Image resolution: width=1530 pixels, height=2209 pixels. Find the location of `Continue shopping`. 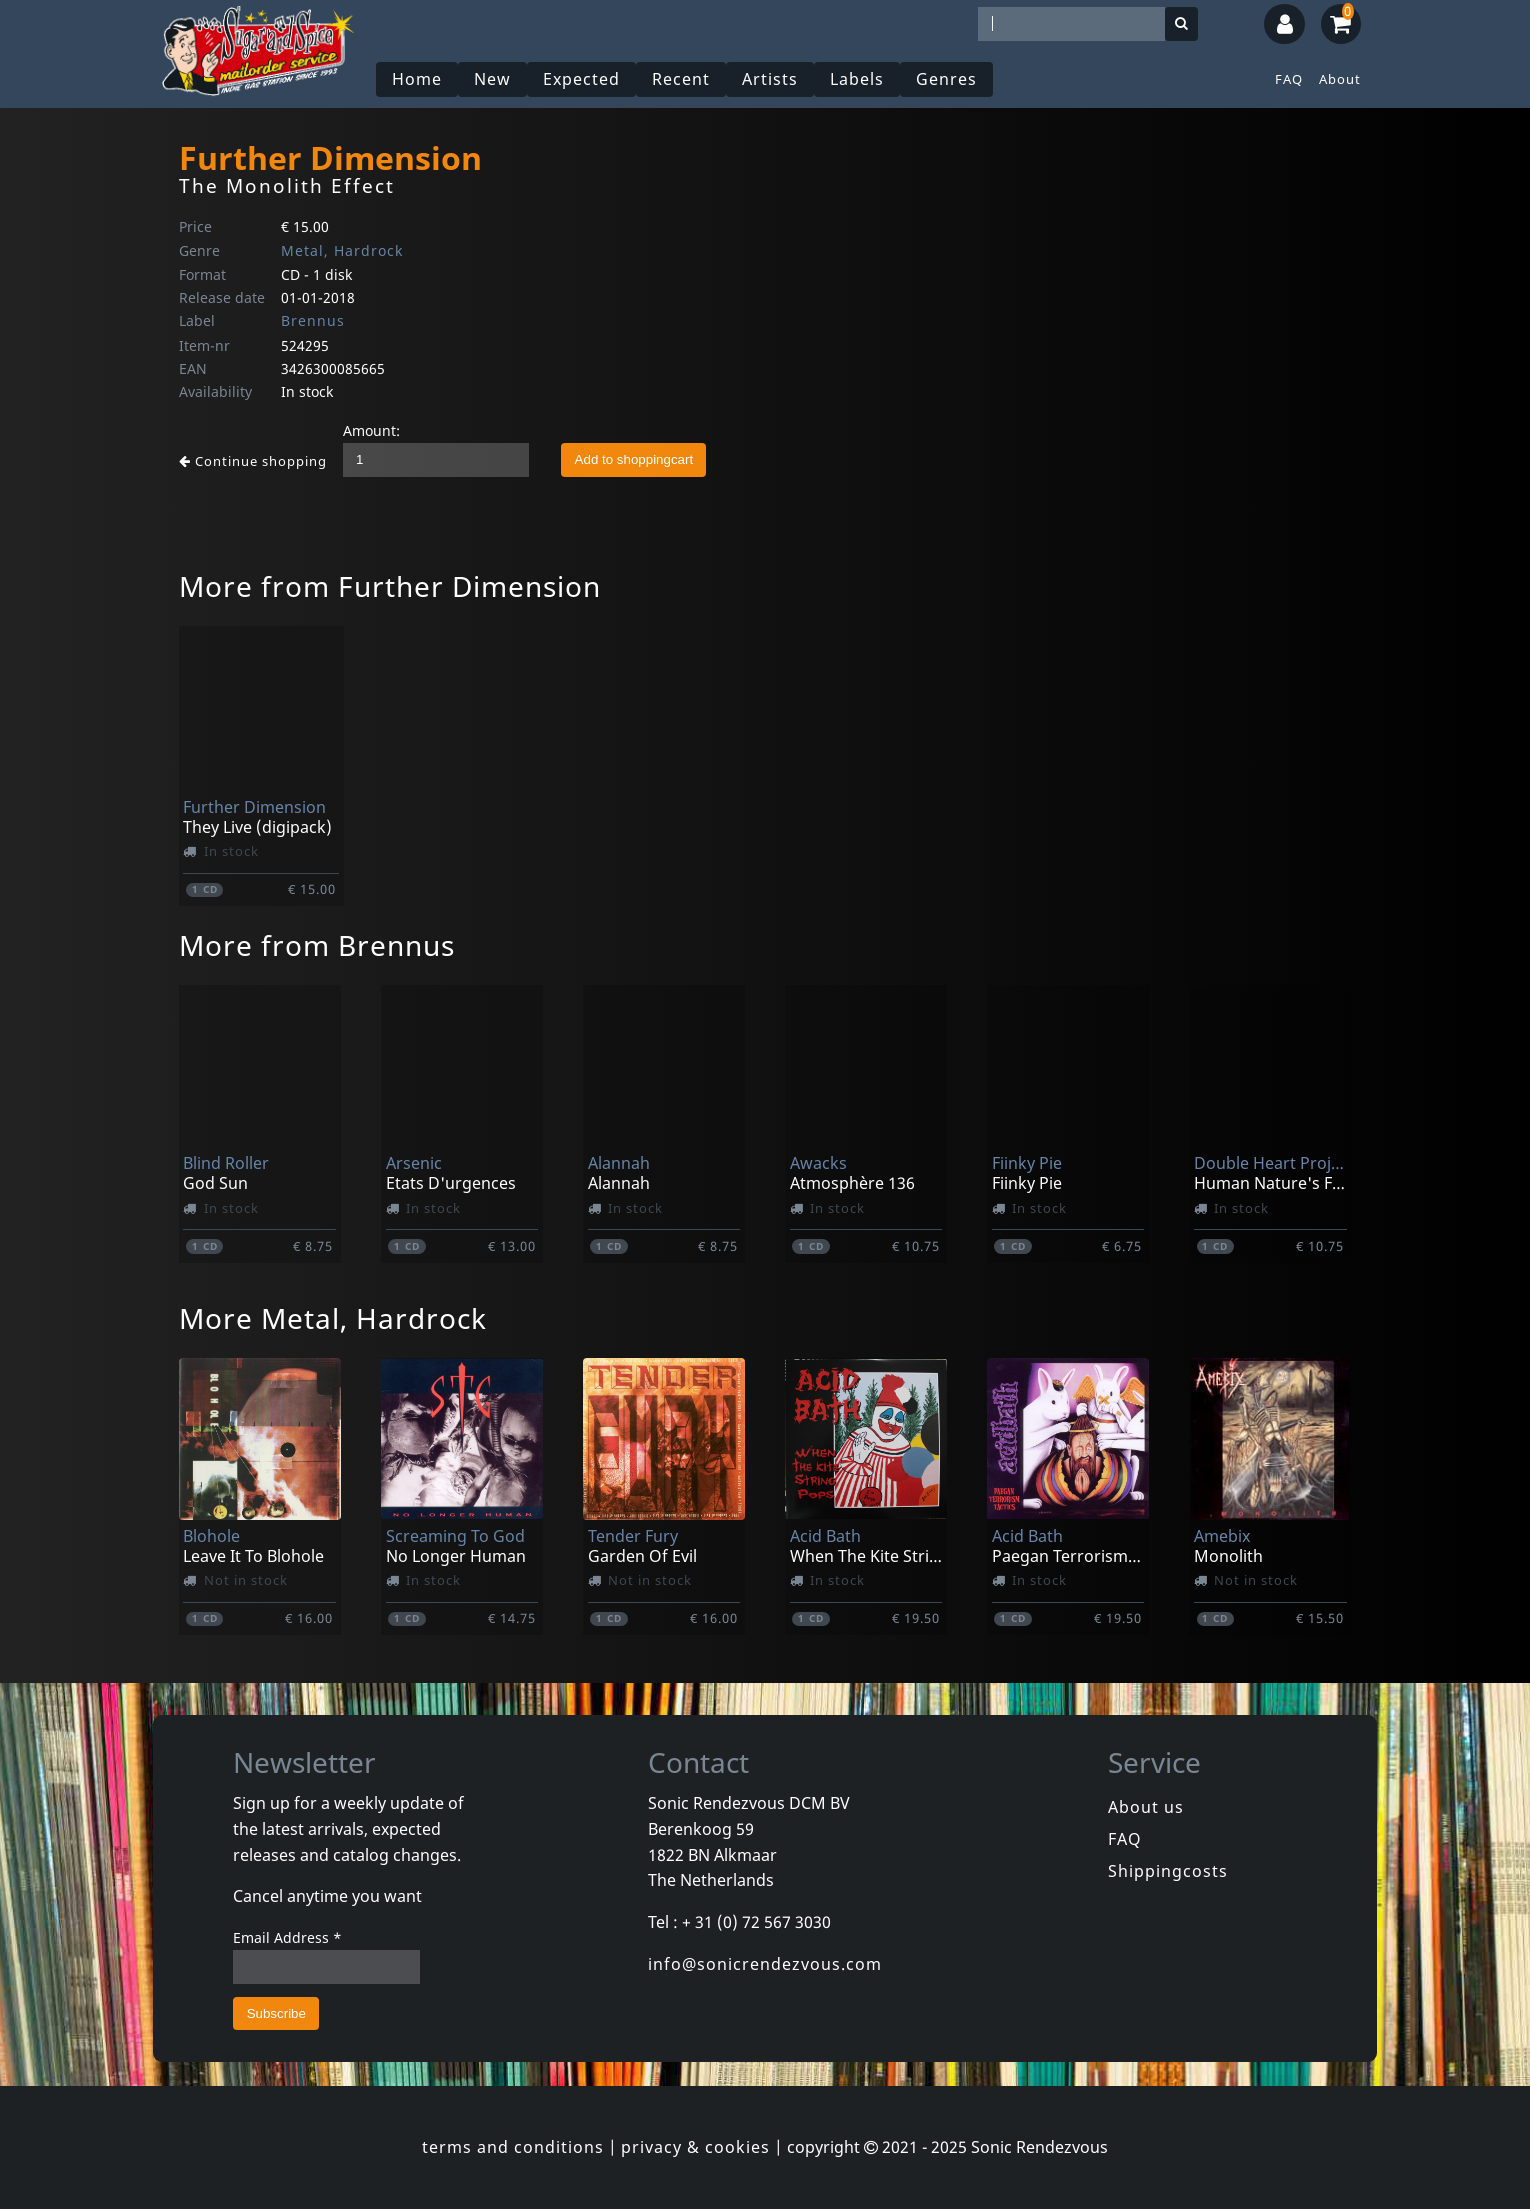

Continue shopping is located at coordinates (253, 461).